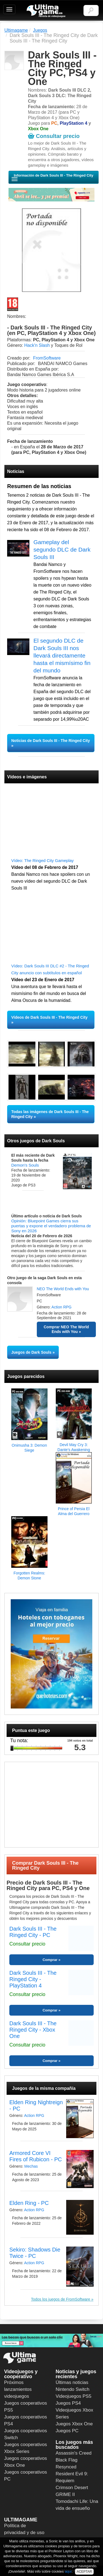  I want to click on Hack'n Slash, so click(37, 345).